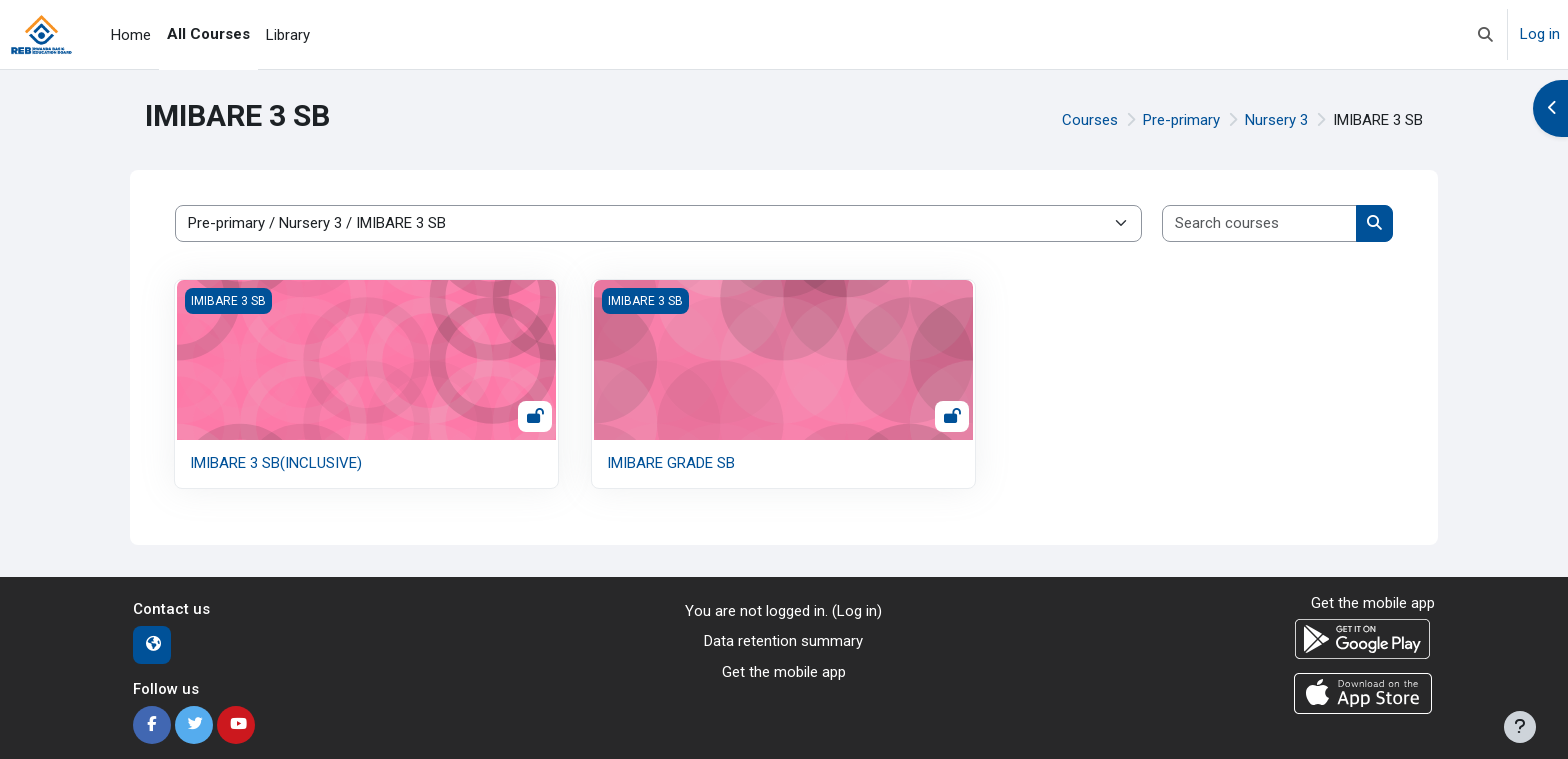  I want to click on [Show footer], so click(1520, 727).